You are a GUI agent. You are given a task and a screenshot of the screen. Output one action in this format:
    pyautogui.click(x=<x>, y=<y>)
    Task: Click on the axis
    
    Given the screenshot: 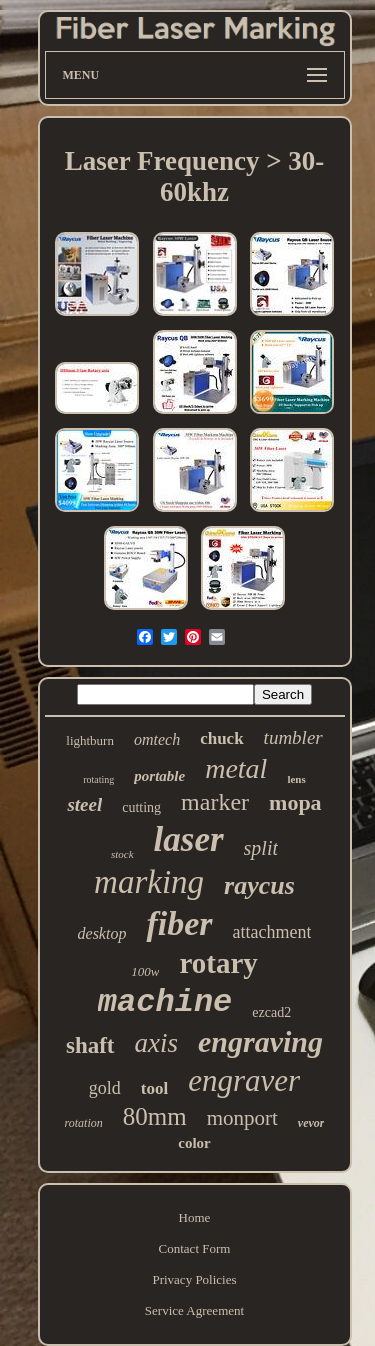 What is the action you would take?
    pyautogui.click(x=157, y=1043)
    